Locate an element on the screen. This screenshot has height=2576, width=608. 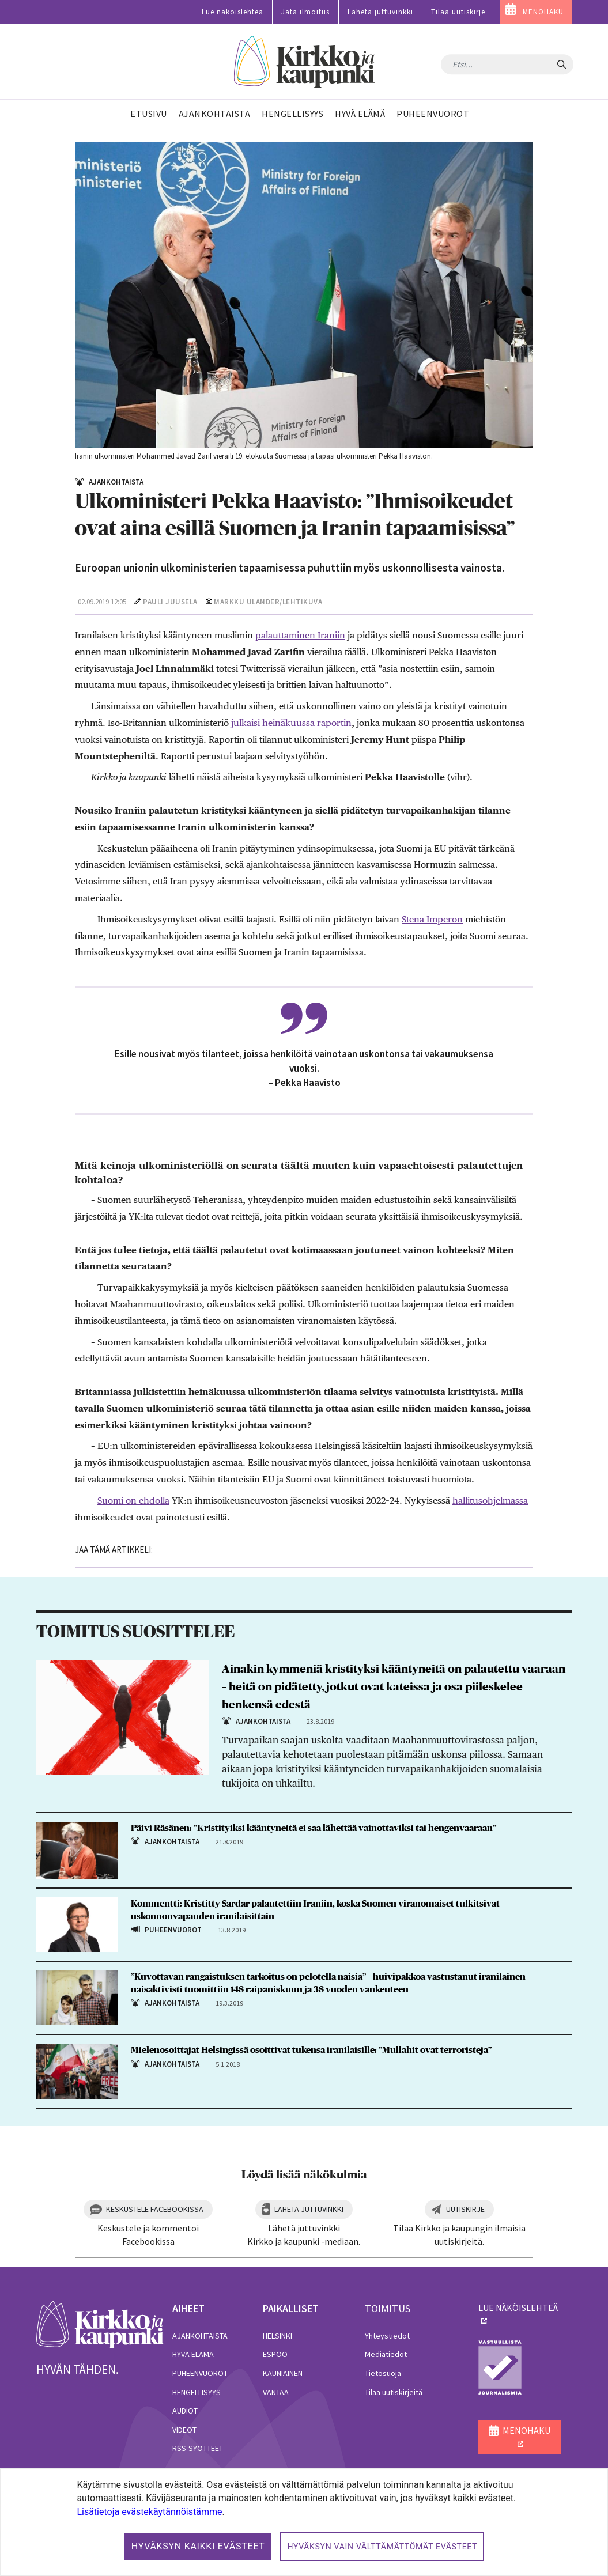
Pauli Juusela is located at coordinates (170, 602).